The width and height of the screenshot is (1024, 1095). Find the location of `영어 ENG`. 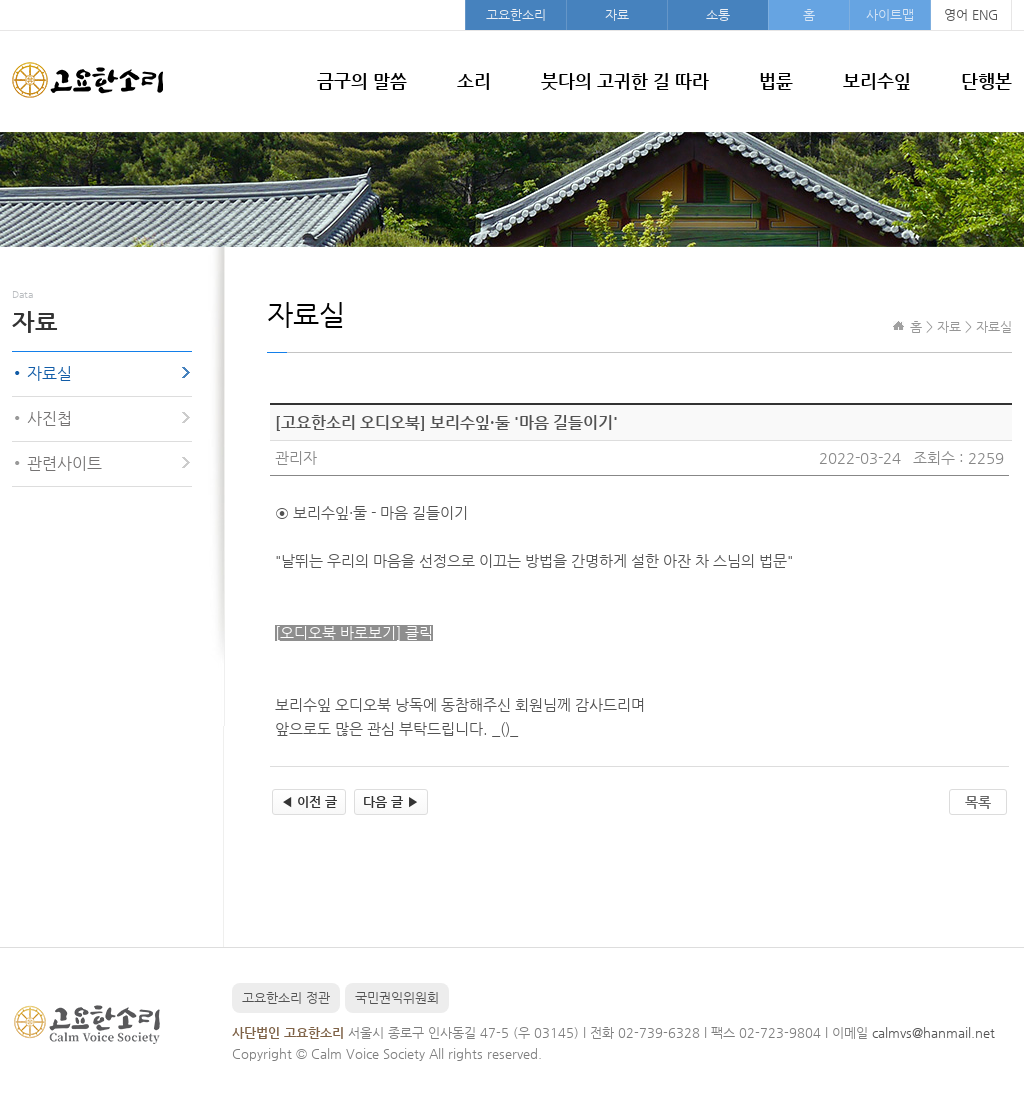

영어 ENG is located at coordinates (971, 14).